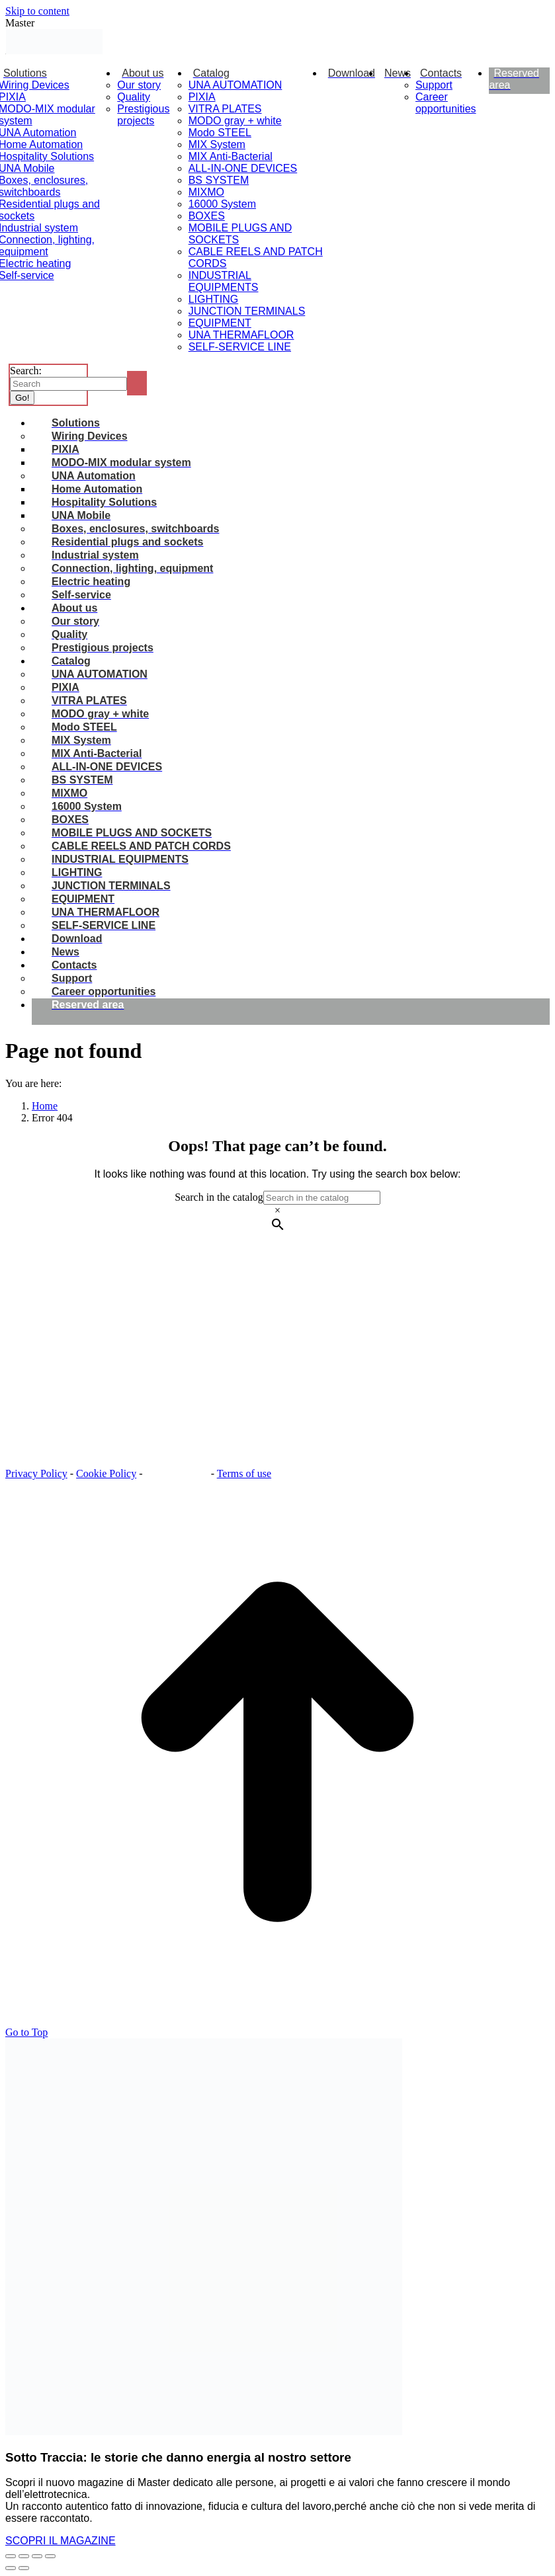 This screenshot has width=555, height=2576. Describe the element at coordinates (36, 1473) in the screenshot. I see `Privacy Policy` at that location.